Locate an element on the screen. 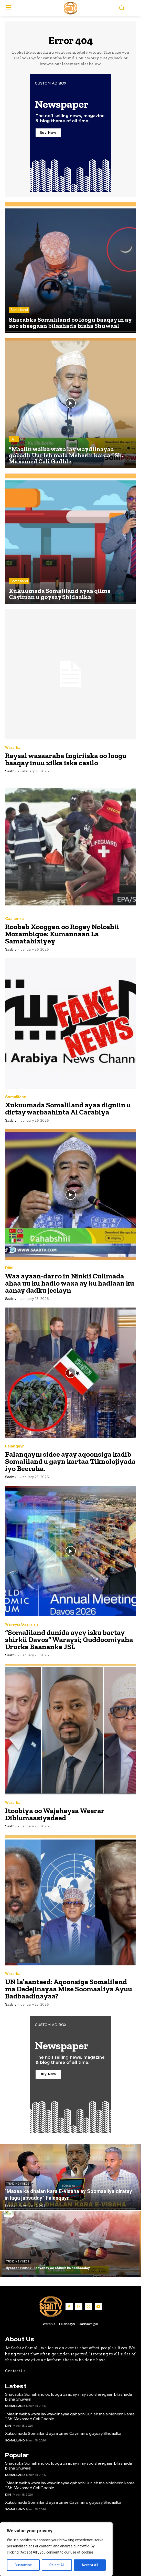 The width and height of the screenshot is (141, 2576). [Logo] is located at coordinates (70, 8).